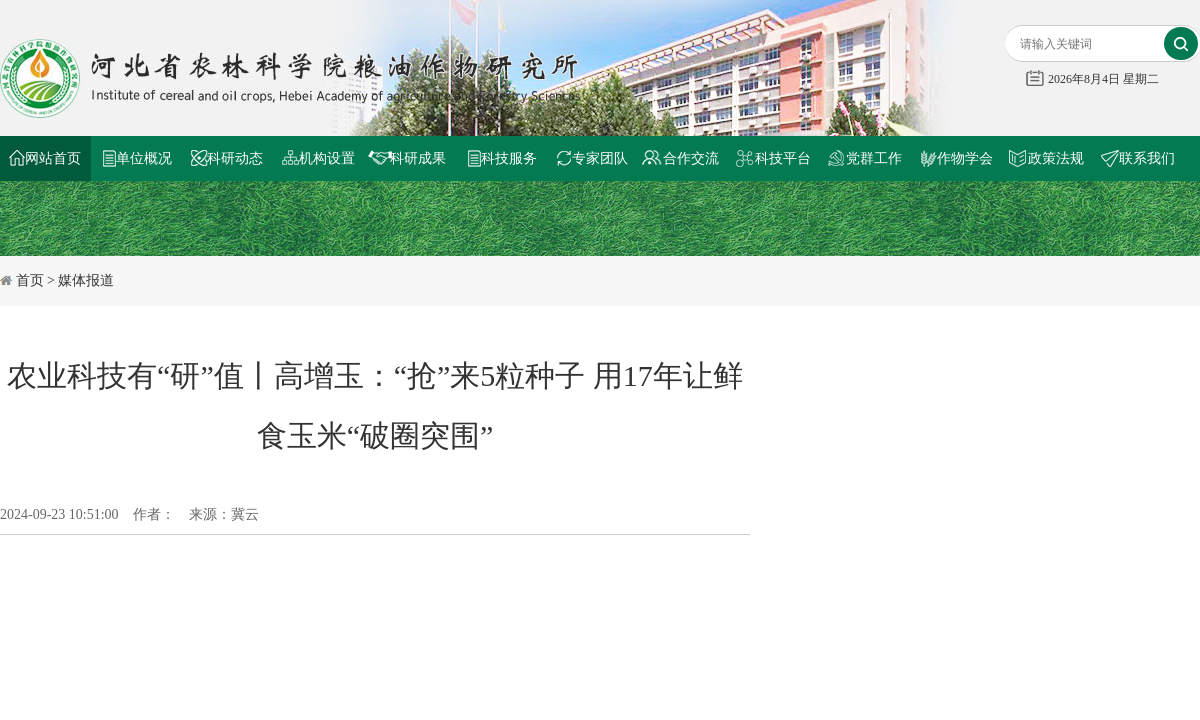 This screenshot has height=720, width=1200. Describe the element at coordinates (600, 158) in the screenshot. I see `专家团队` at that location.